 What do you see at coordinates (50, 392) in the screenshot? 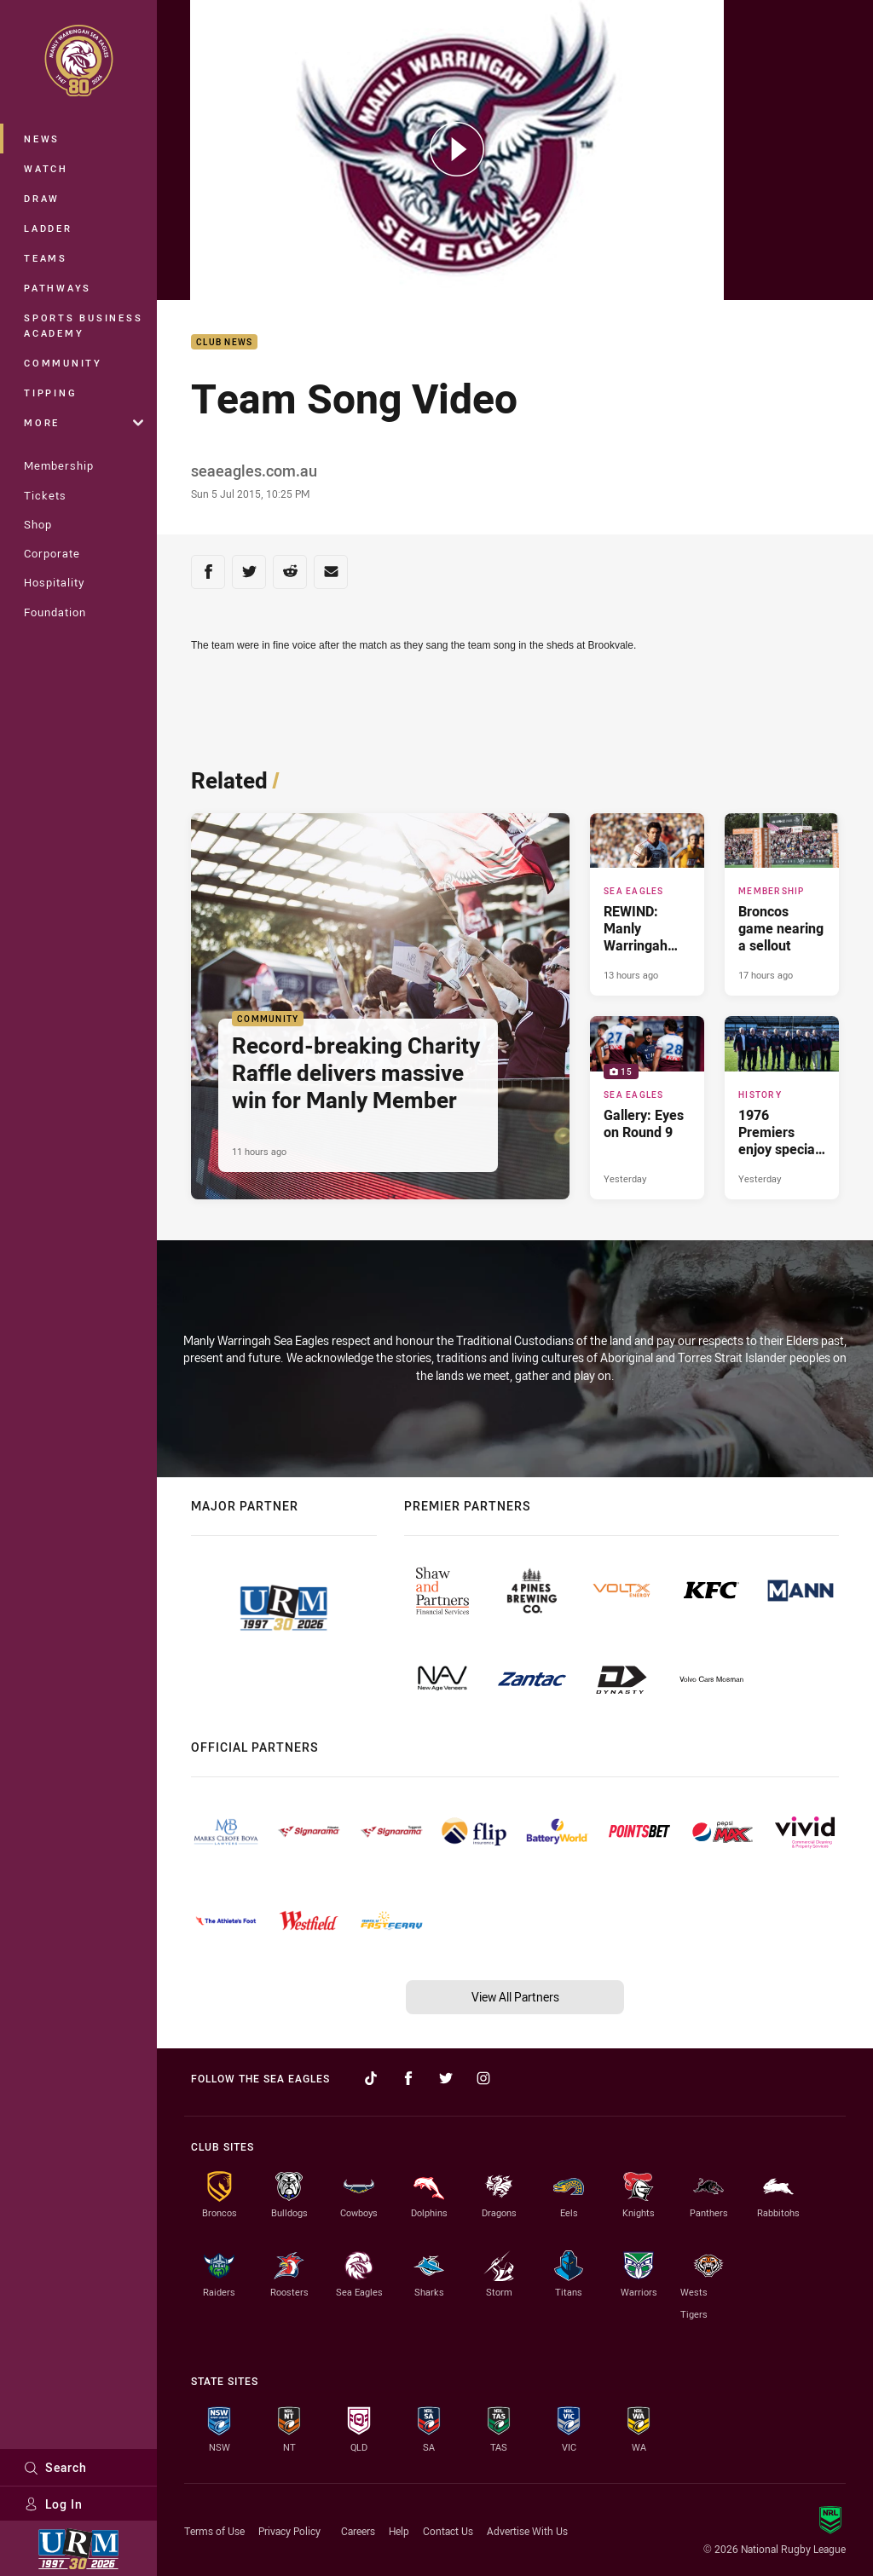
I see `Tipping` at bounding box center [50, 392].